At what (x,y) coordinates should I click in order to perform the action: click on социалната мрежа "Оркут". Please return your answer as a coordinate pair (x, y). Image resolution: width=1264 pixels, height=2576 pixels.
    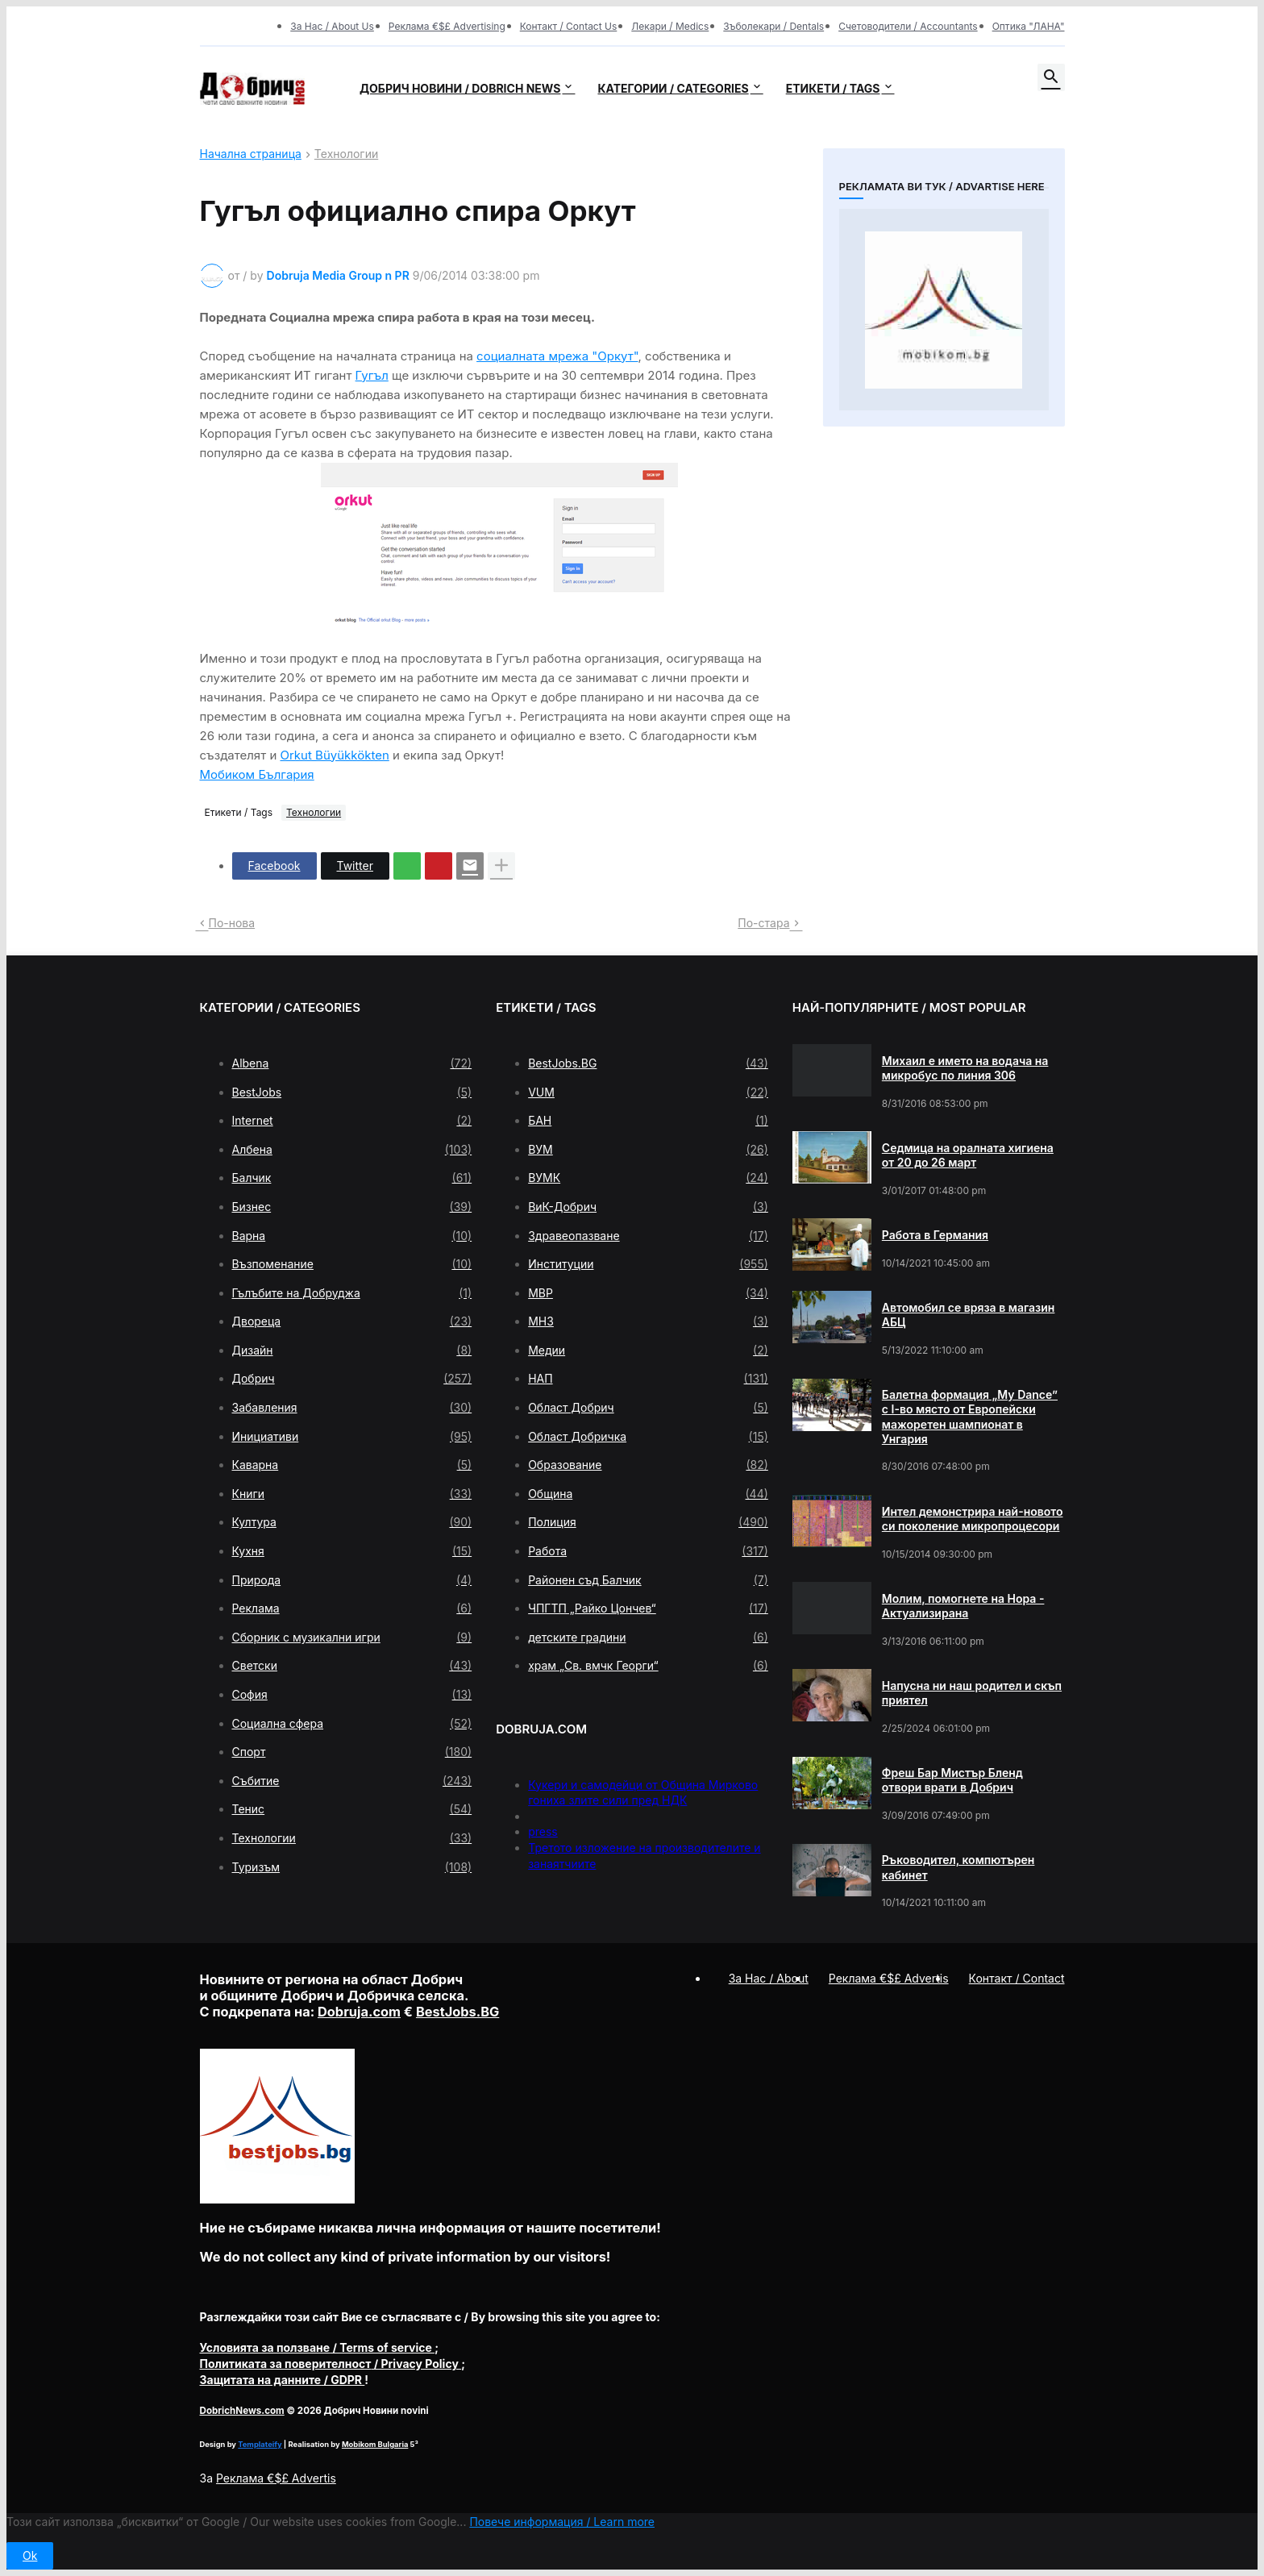
    Looking at the image, I should click on (557, 356).